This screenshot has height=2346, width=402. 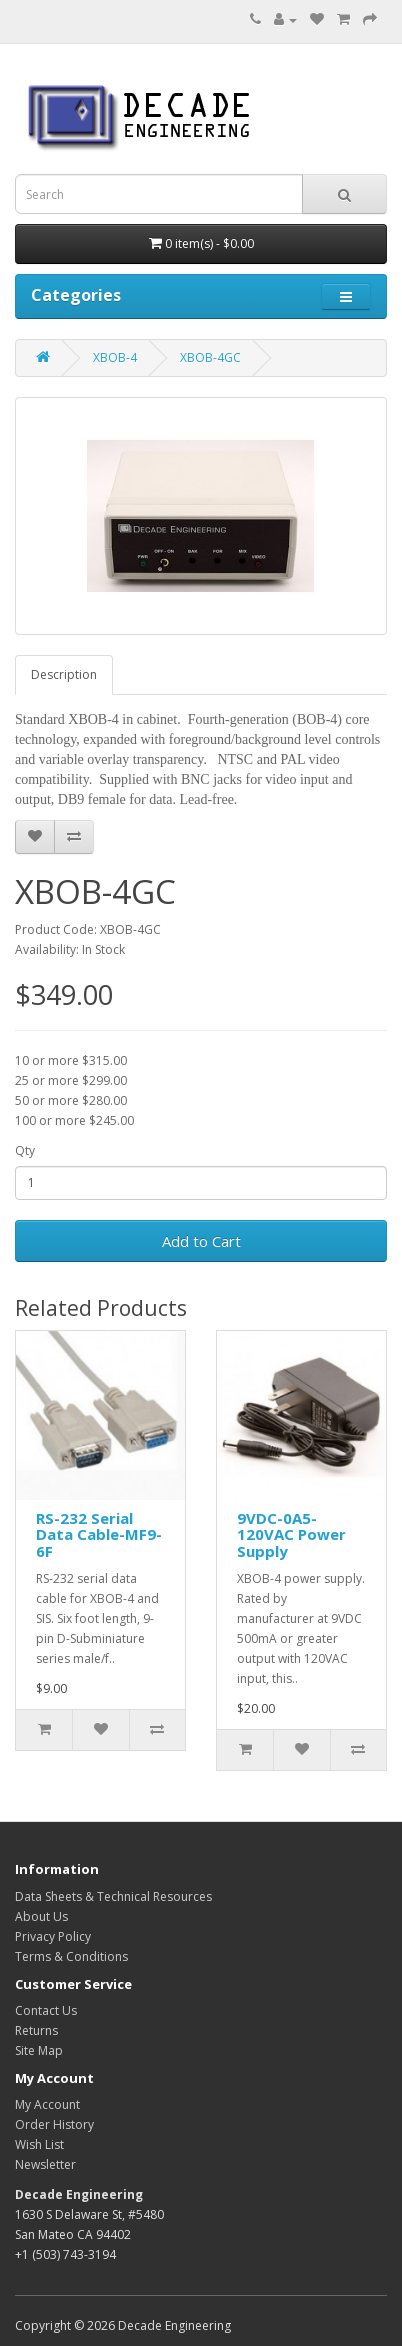 I want to click on Site Map, so click(x=39, y=2050).